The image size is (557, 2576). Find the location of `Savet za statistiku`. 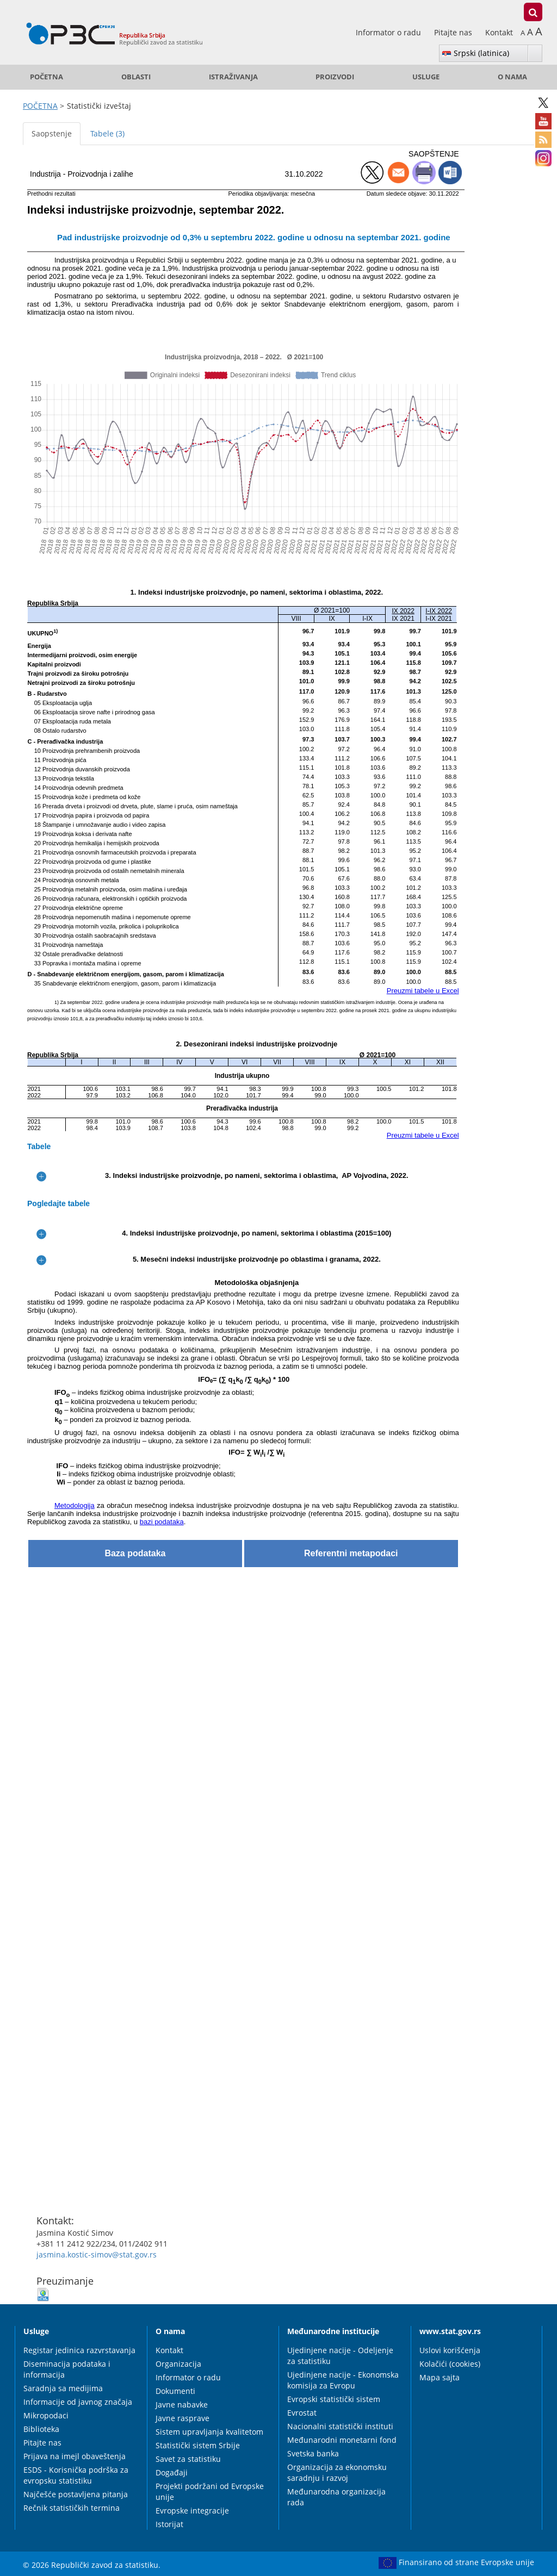

Savet za statistiku is located at coordinates (188, 2459).